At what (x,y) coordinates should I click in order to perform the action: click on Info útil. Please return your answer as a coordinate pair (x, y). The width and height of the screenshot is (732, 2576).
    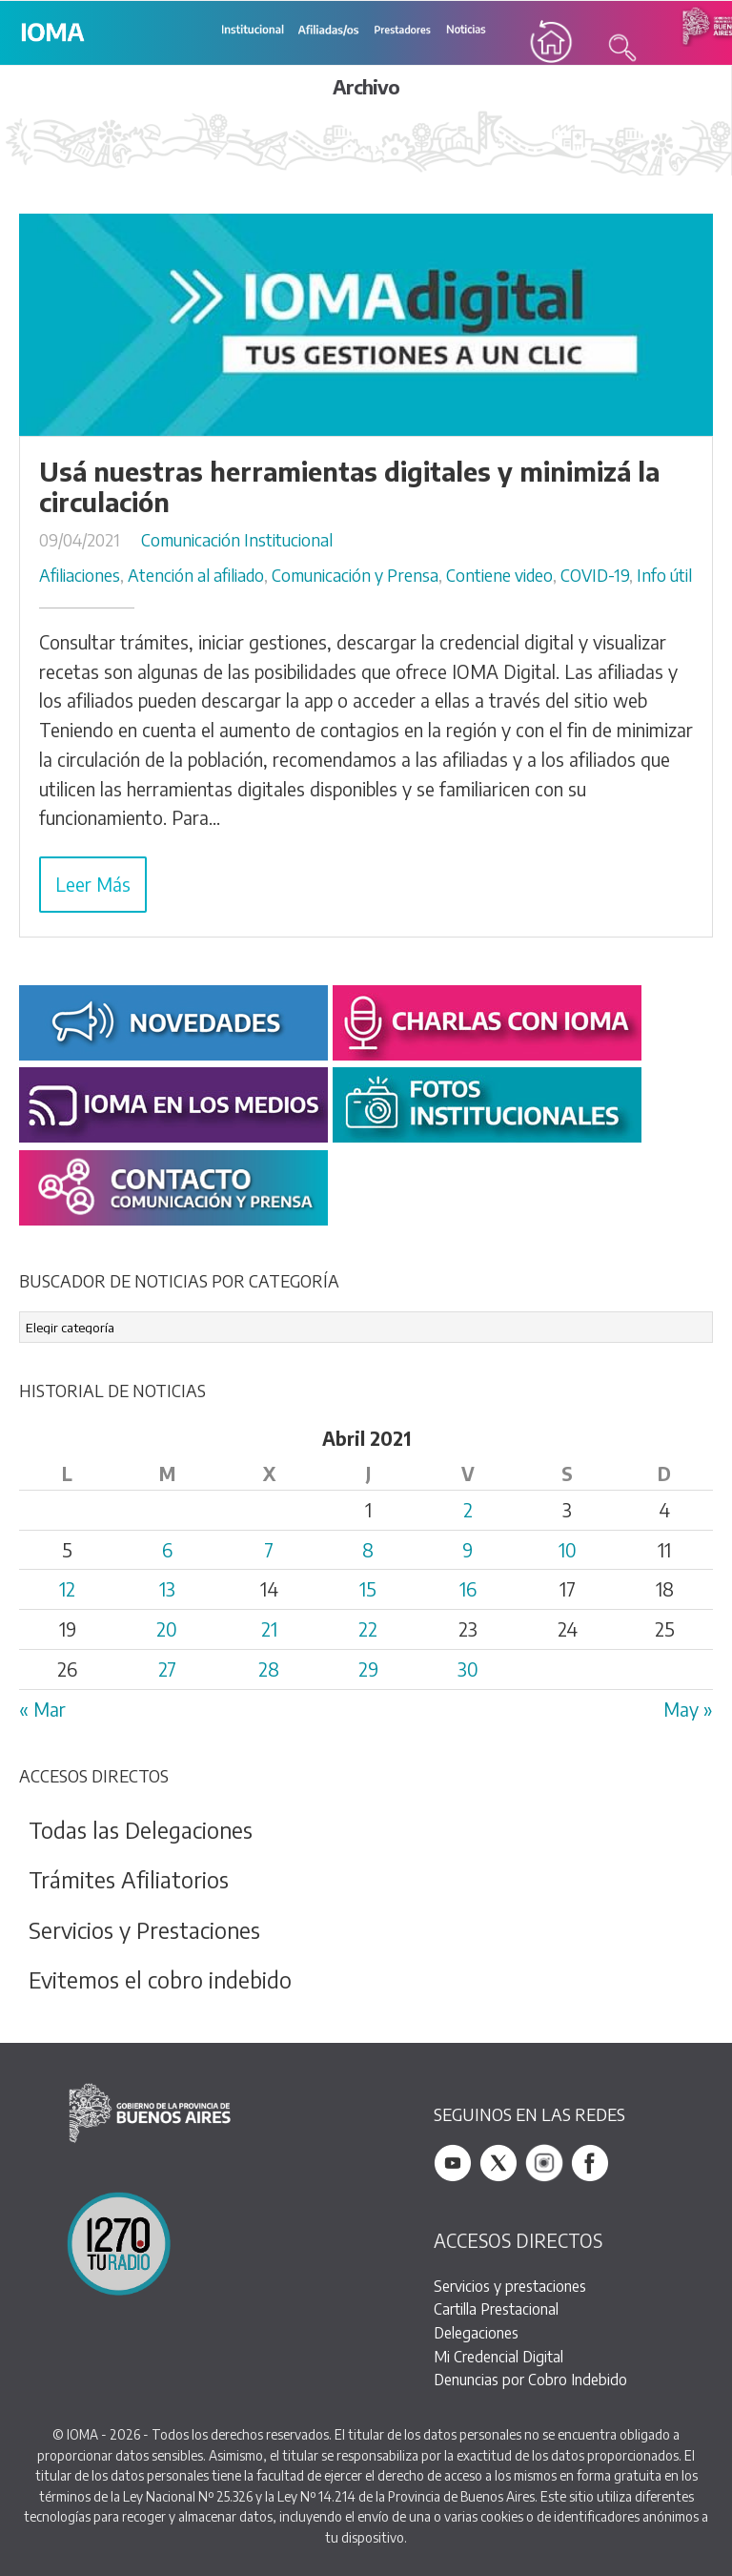
    Looking at the image, I should click on (664, 575).